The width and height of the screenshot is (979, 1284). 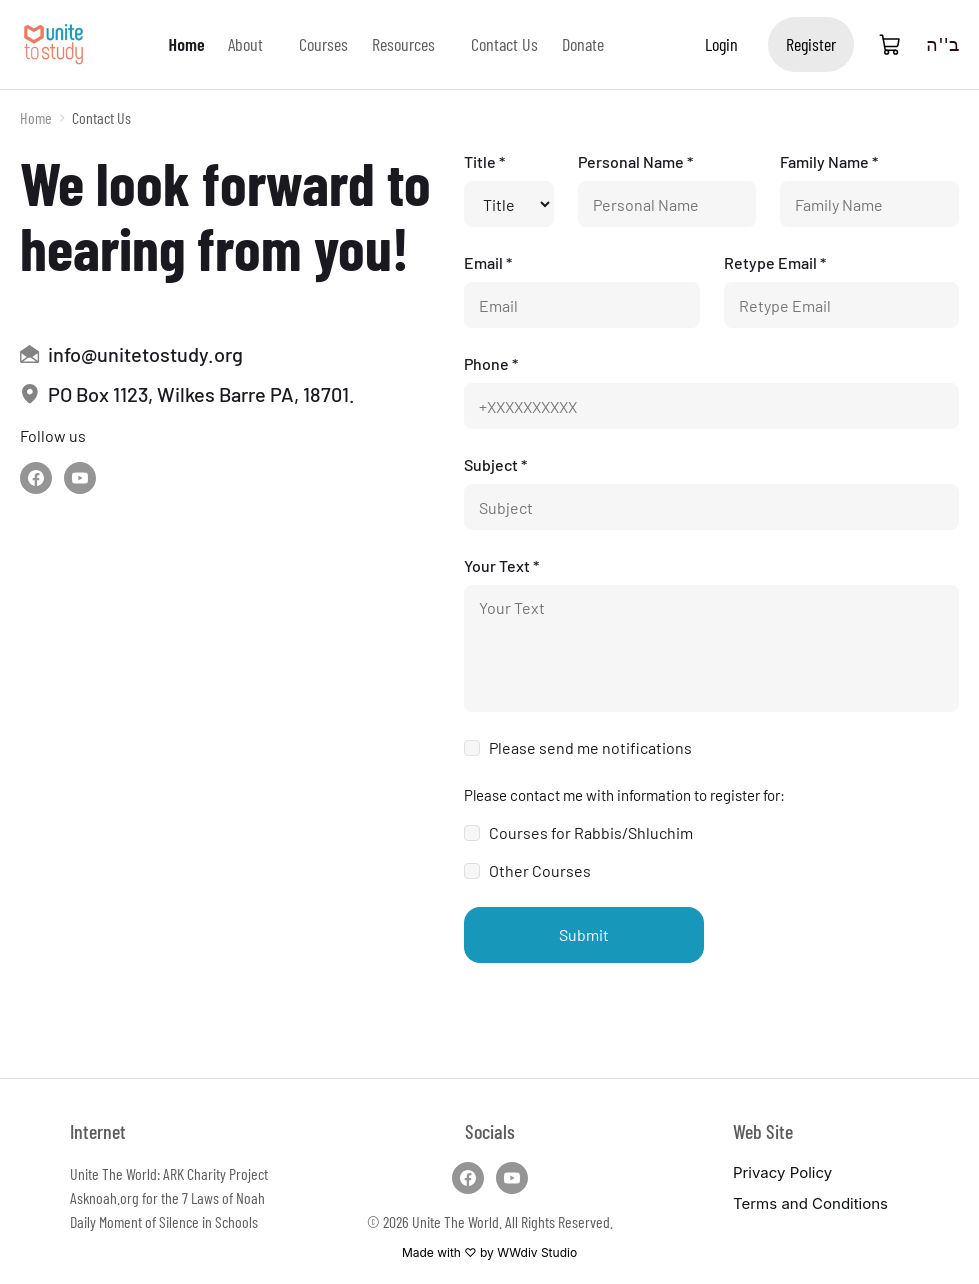 What do you see at coordinates (584, 934) in the screenshot?
I see `Submit` at bounding box center [584, 934].